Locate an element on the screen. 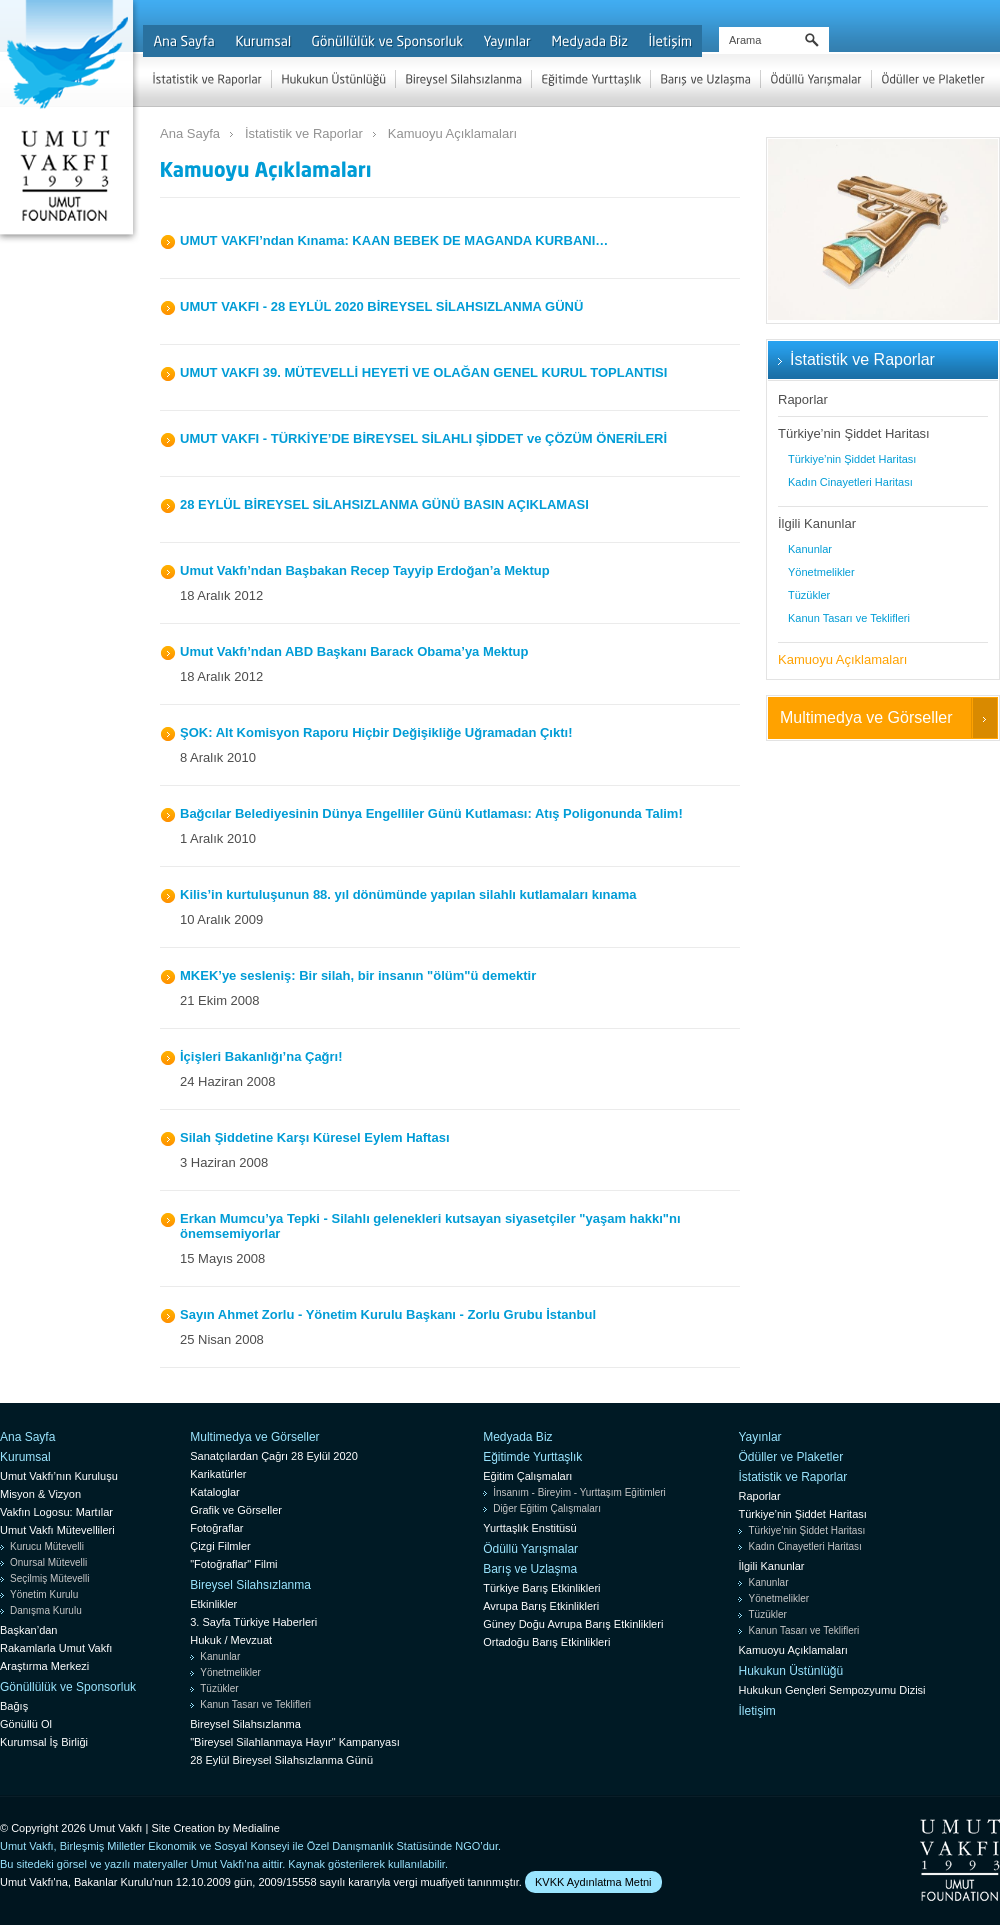  Etkinlikler is located at coordinates (213, 1604).